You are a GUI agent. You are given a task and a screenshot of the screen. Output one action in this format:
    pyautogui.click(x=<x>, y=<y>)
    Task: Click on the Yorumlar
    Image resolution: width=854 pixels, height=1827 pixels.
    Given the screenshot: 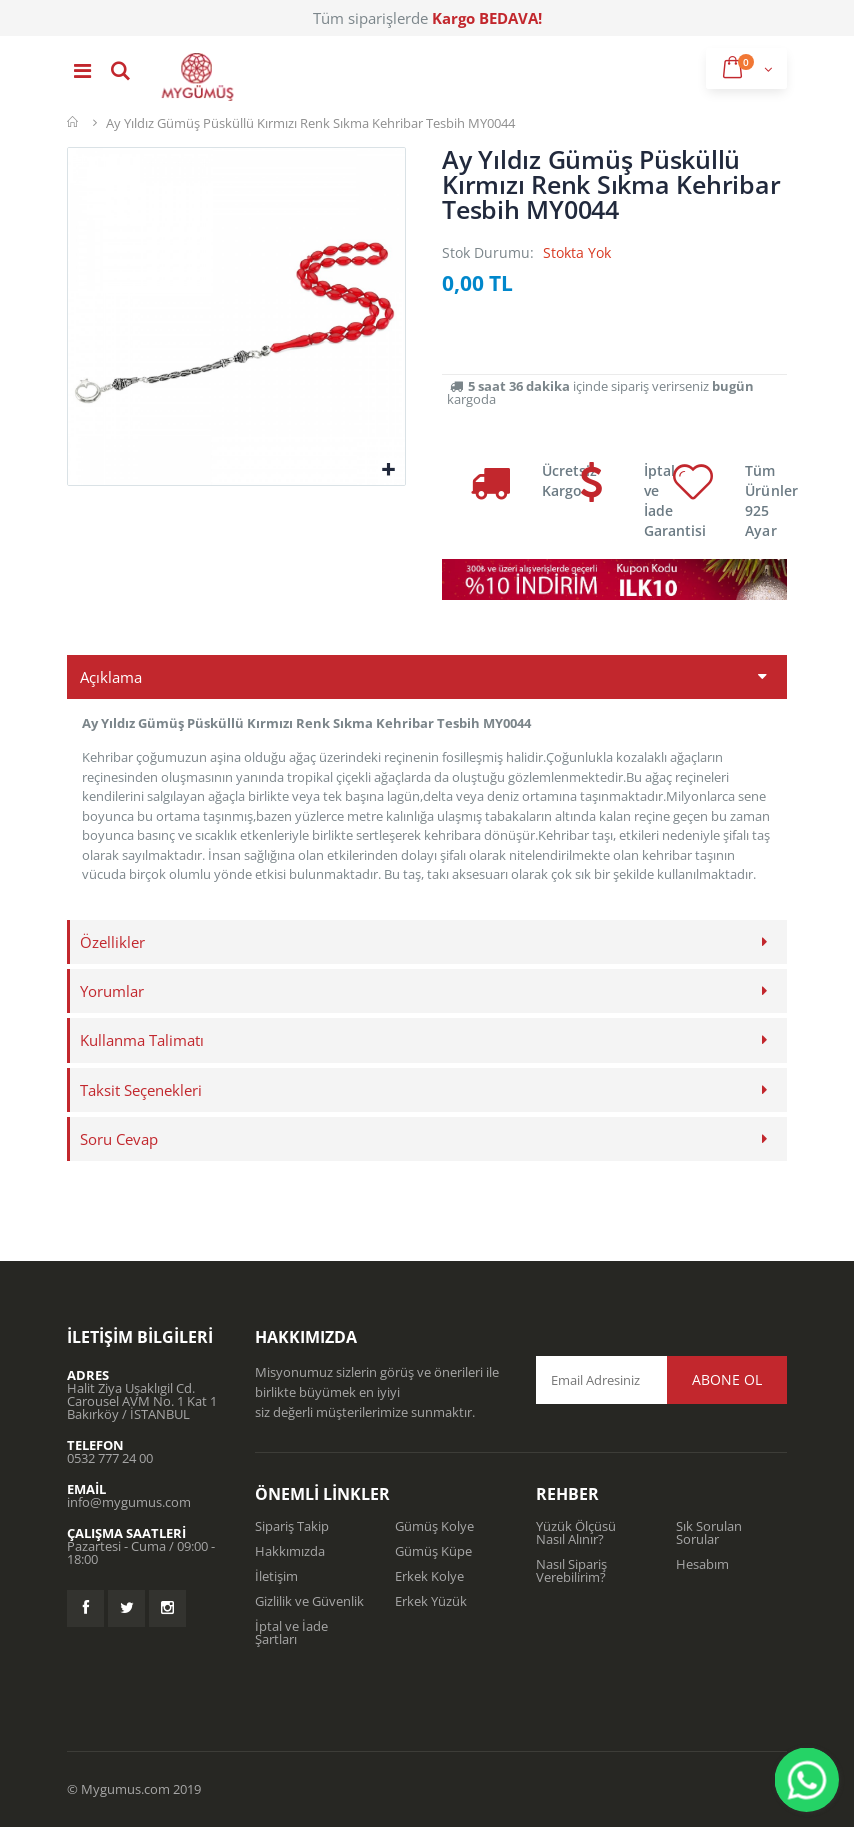 What is the action you would take?
    pyautogui.click(x=112, y=991)
    